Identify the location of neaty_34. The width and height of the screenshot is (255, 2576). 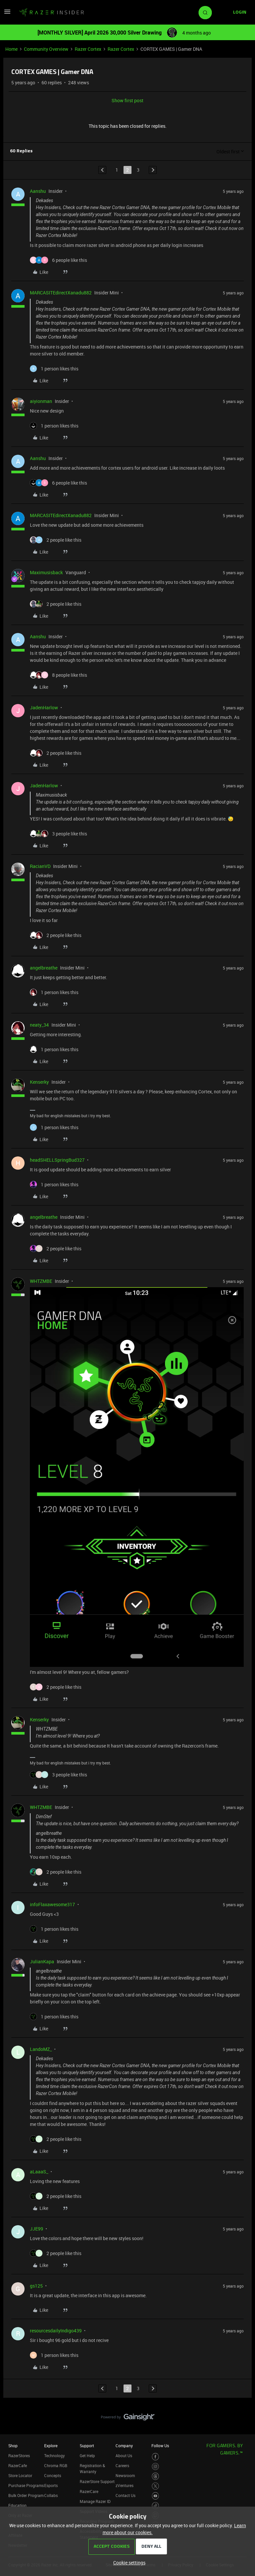
(39, 1025).